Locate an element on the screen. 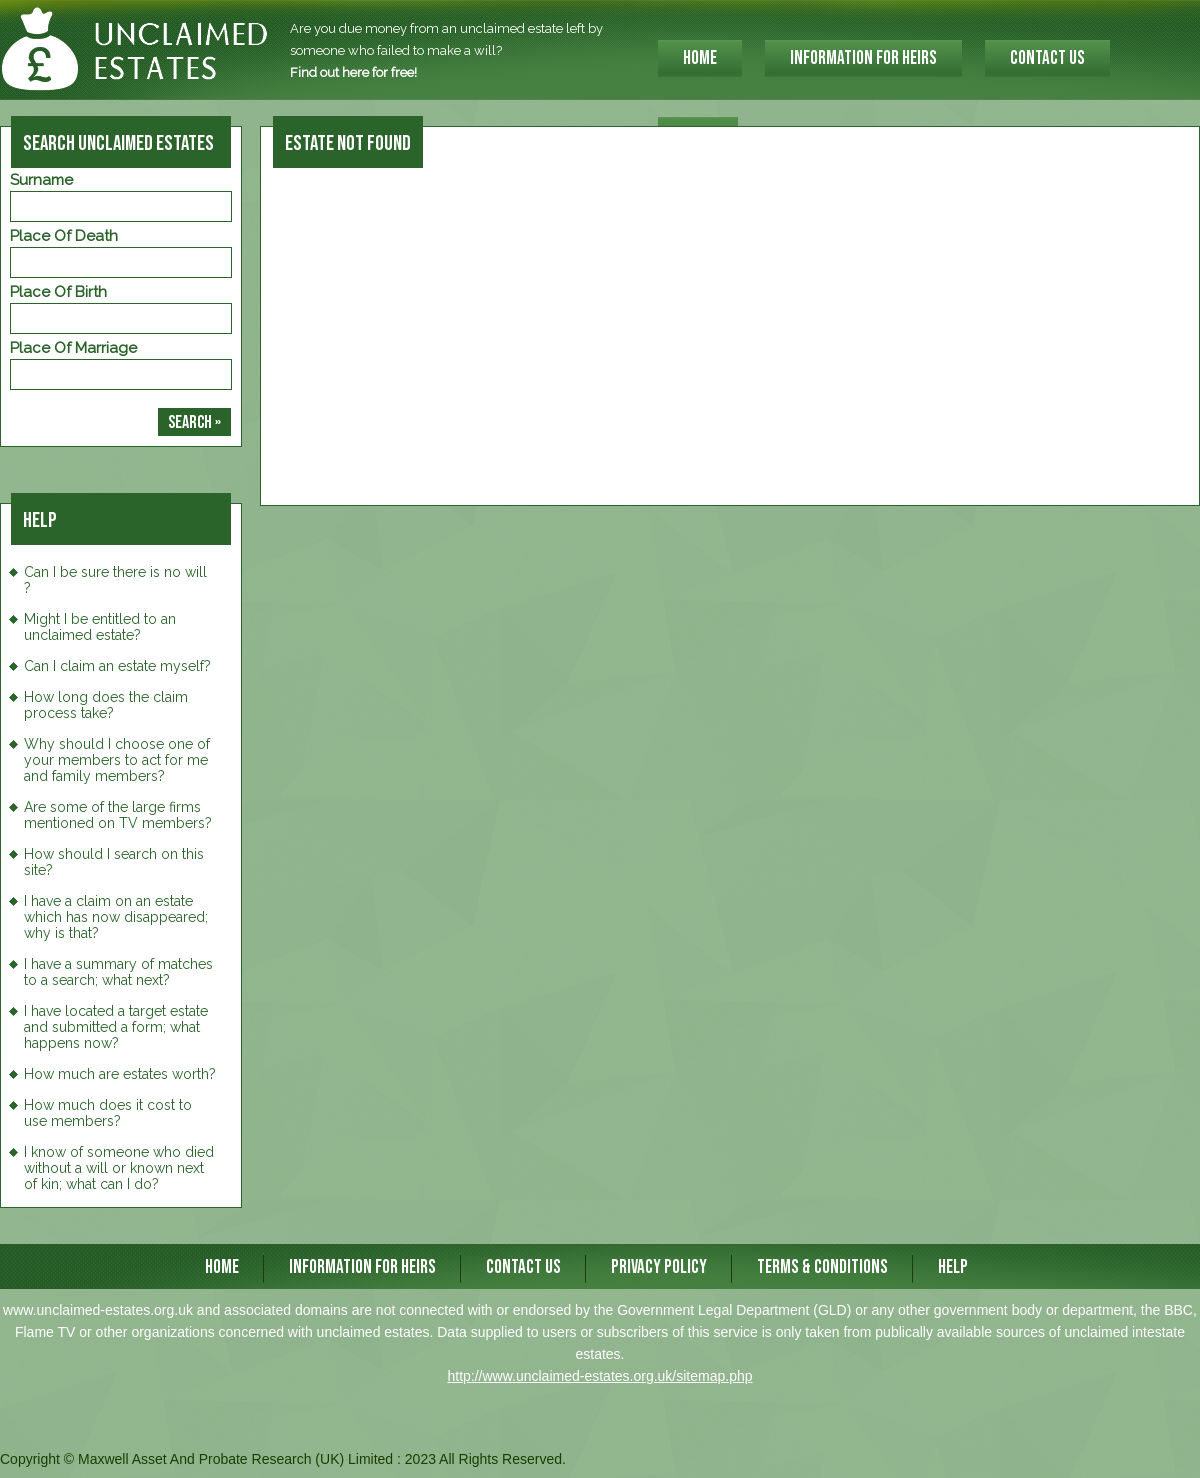 This screenshot has height=1478, width=1200. Place of Marriage is located at coordinates (73, 348).